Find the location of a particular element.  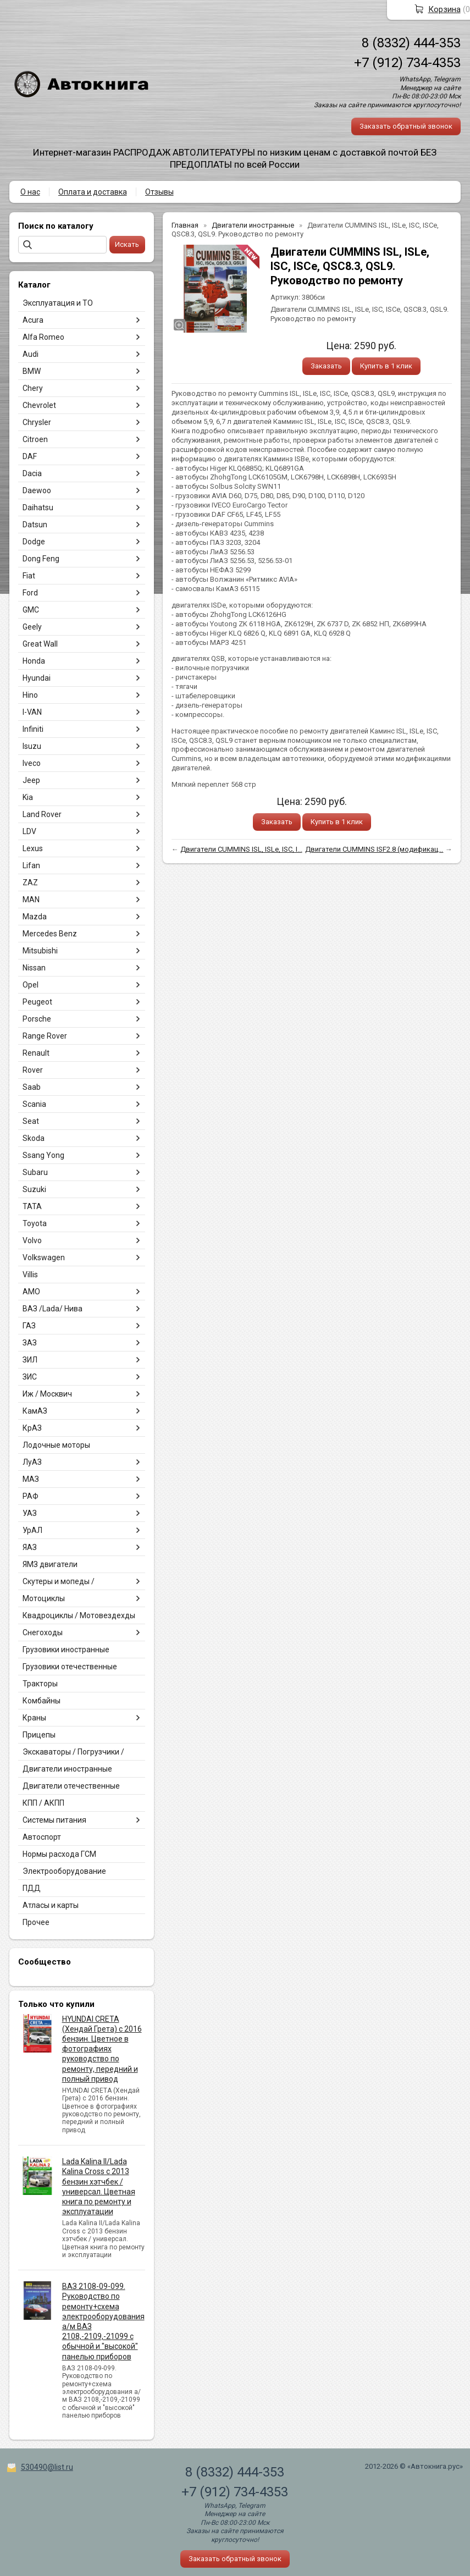

530490@list.ru is located at coordinates (47, 2467).